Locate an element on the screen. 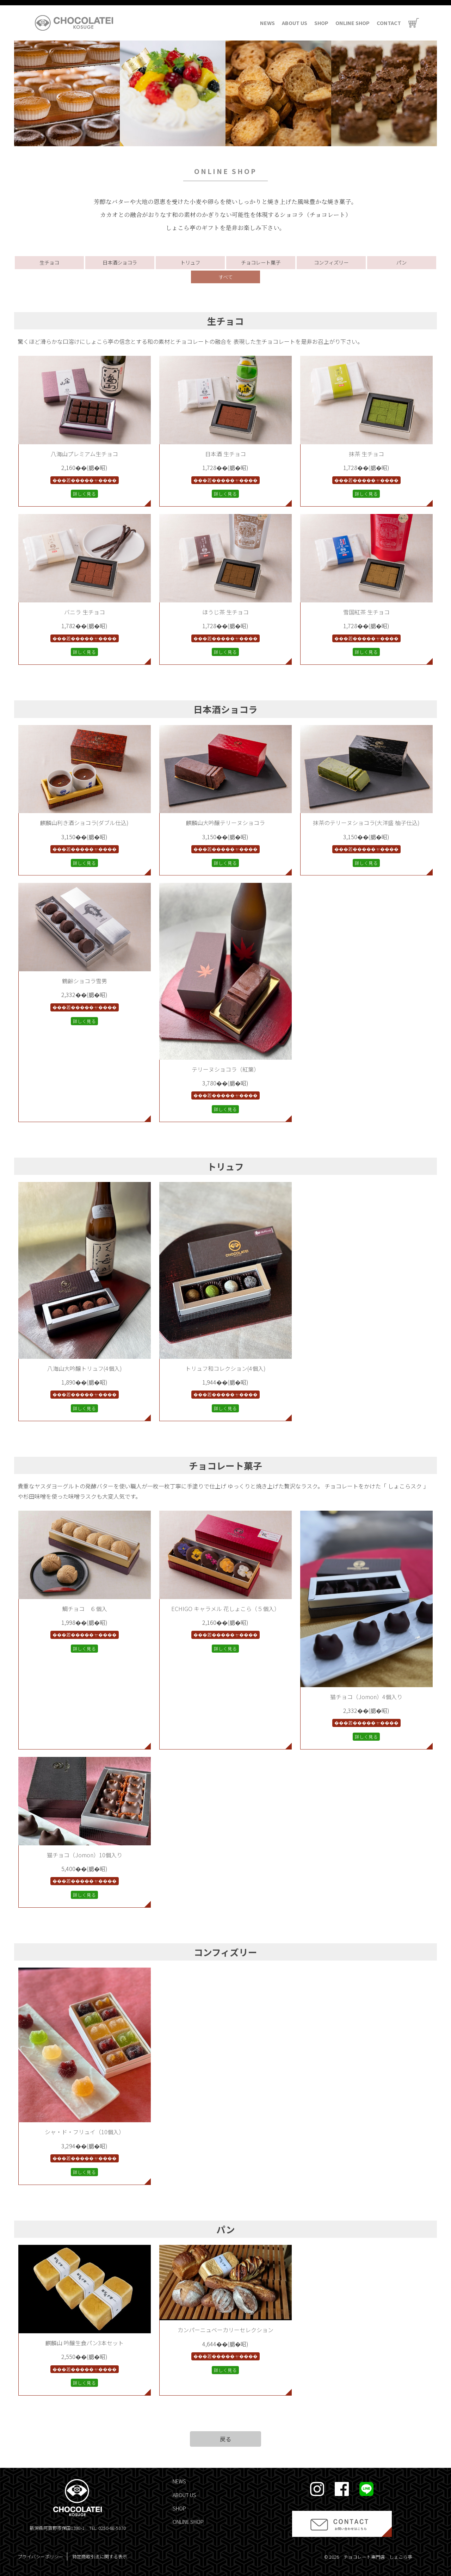 The height and width of the screenshot is (2576, 451). 詳しく見る is located at coordinates (84, 493).